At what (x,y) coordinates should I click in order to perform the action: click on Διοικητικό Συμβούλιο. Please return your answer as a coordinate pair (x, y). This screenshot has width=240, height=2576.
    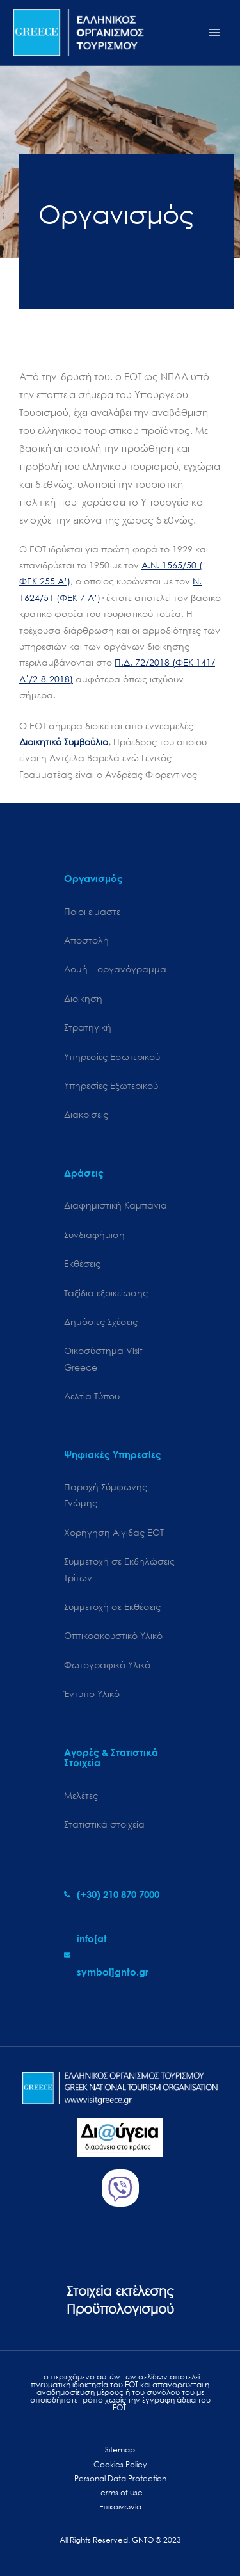
    Looking at the image, I should click on (63, 742).